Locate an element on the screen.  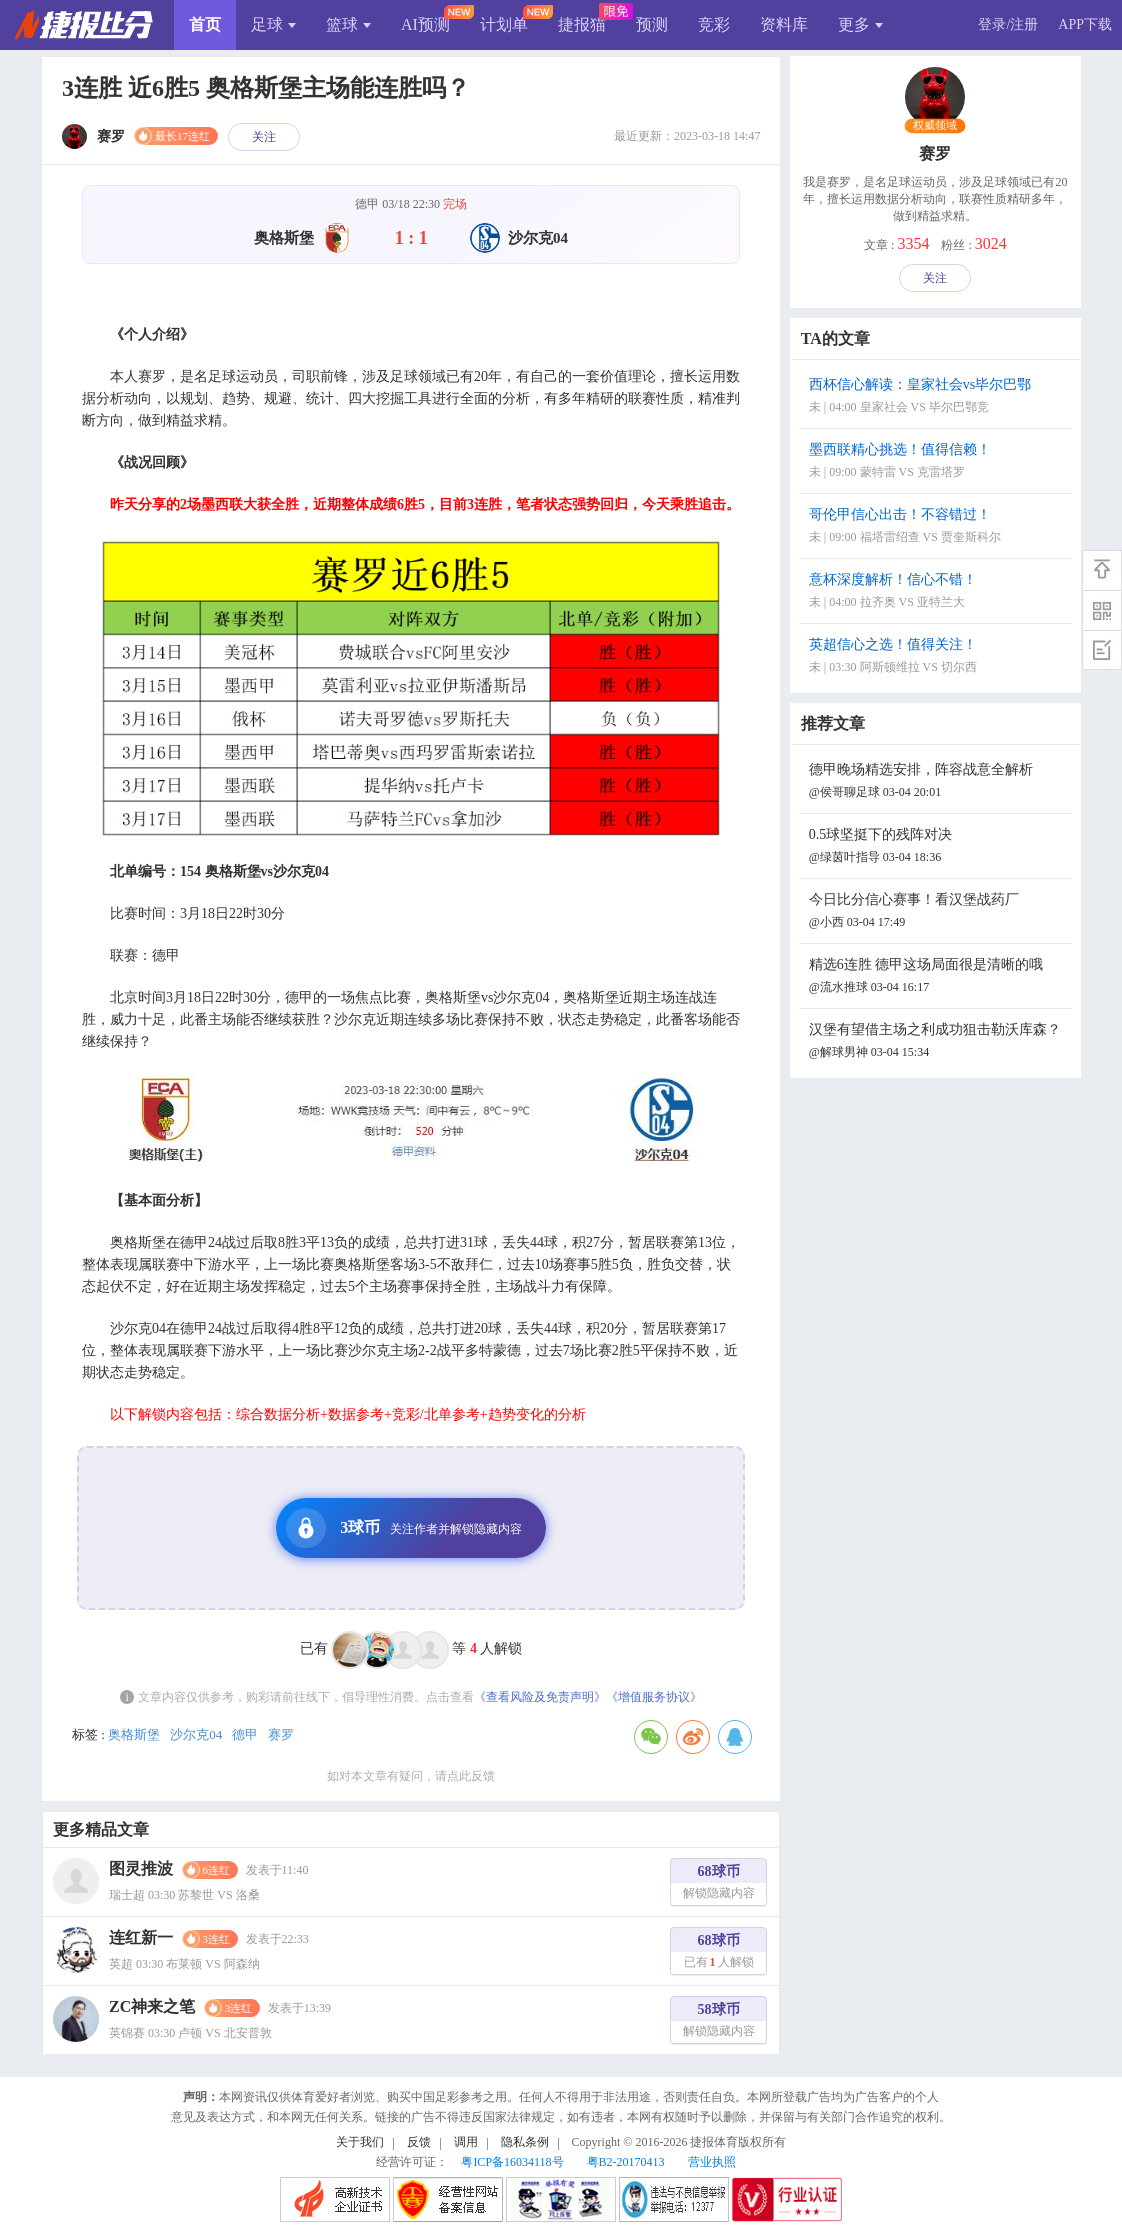
调用 is located at coordinates (466, 2142).